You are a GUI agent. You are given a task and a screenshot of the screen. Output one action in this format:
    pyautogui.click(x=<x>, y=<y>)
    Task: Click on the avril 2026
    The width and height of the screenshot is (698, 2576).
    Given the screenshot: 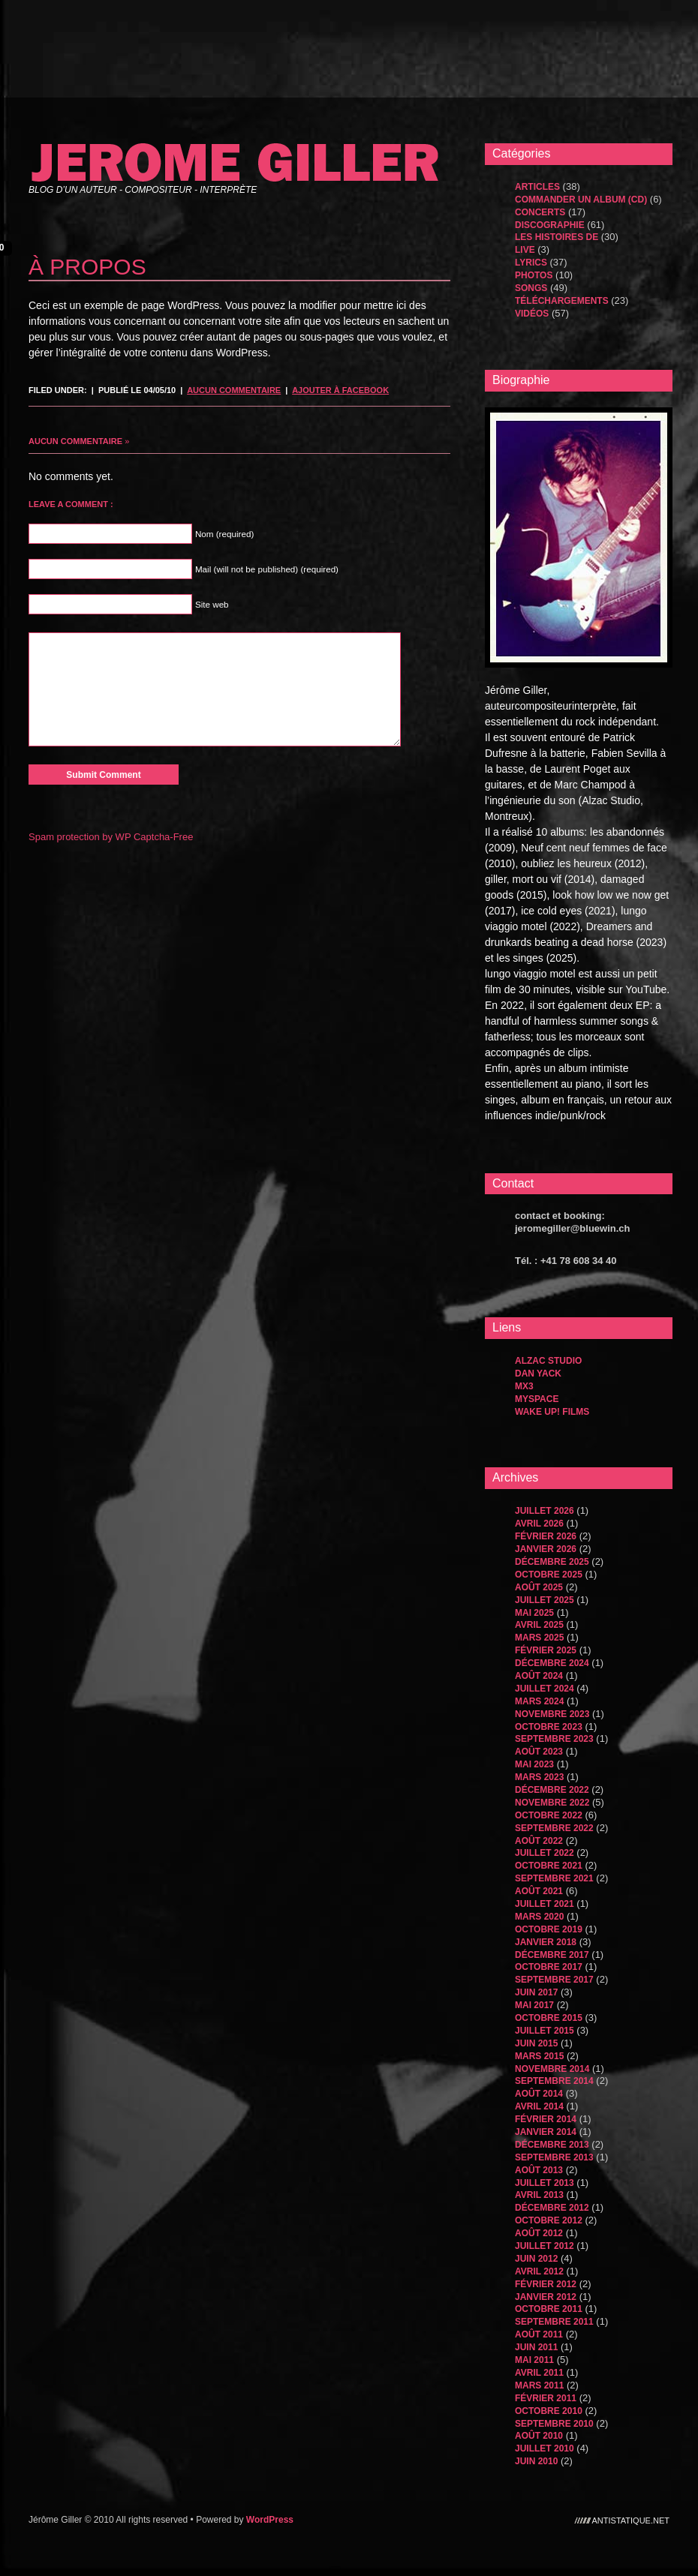 What is the action you would take?
    pyautogui.click(x=539, y=1523)
    